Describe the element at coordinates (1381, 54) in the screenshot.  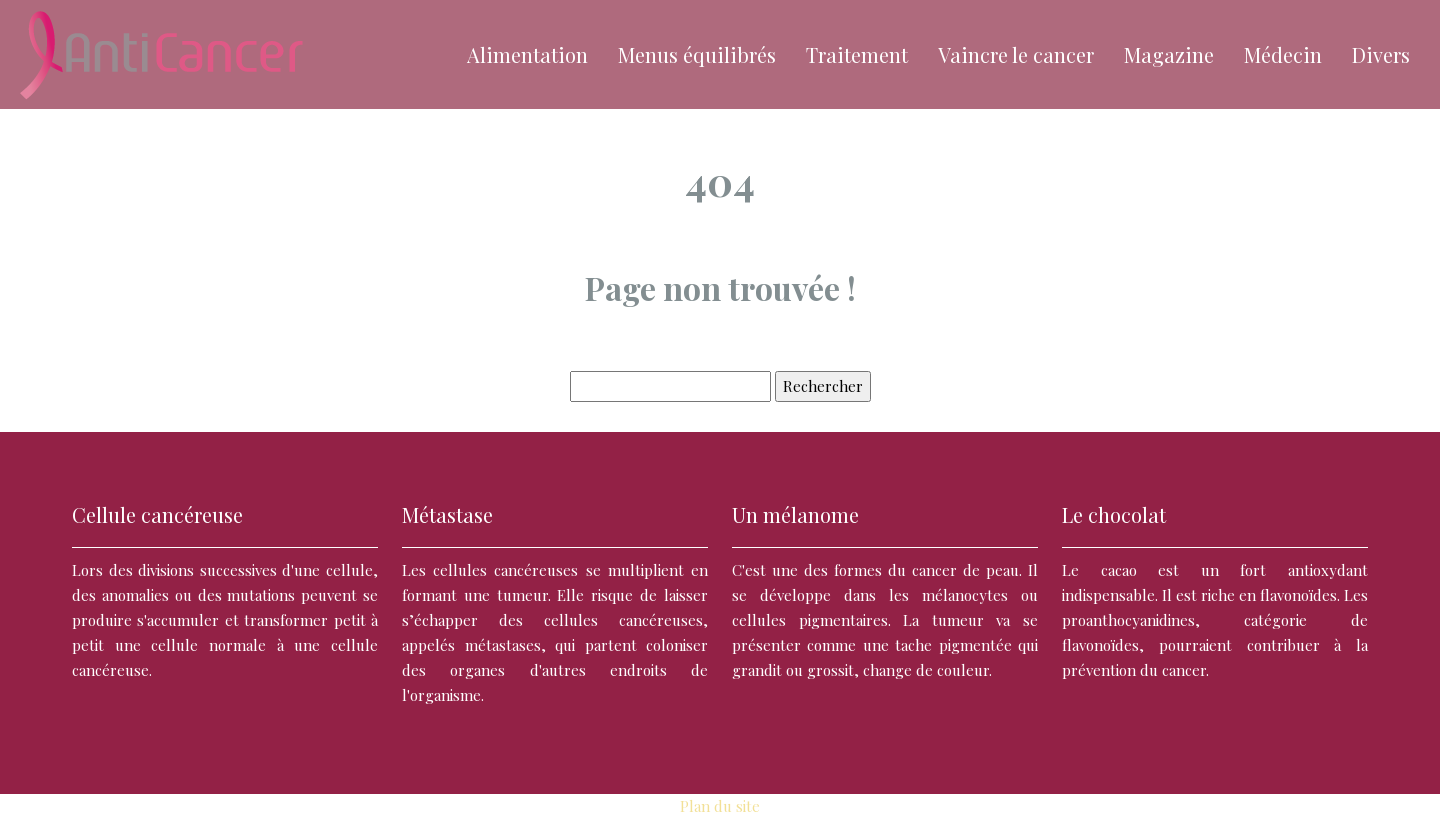
I see `Divers` at that location.